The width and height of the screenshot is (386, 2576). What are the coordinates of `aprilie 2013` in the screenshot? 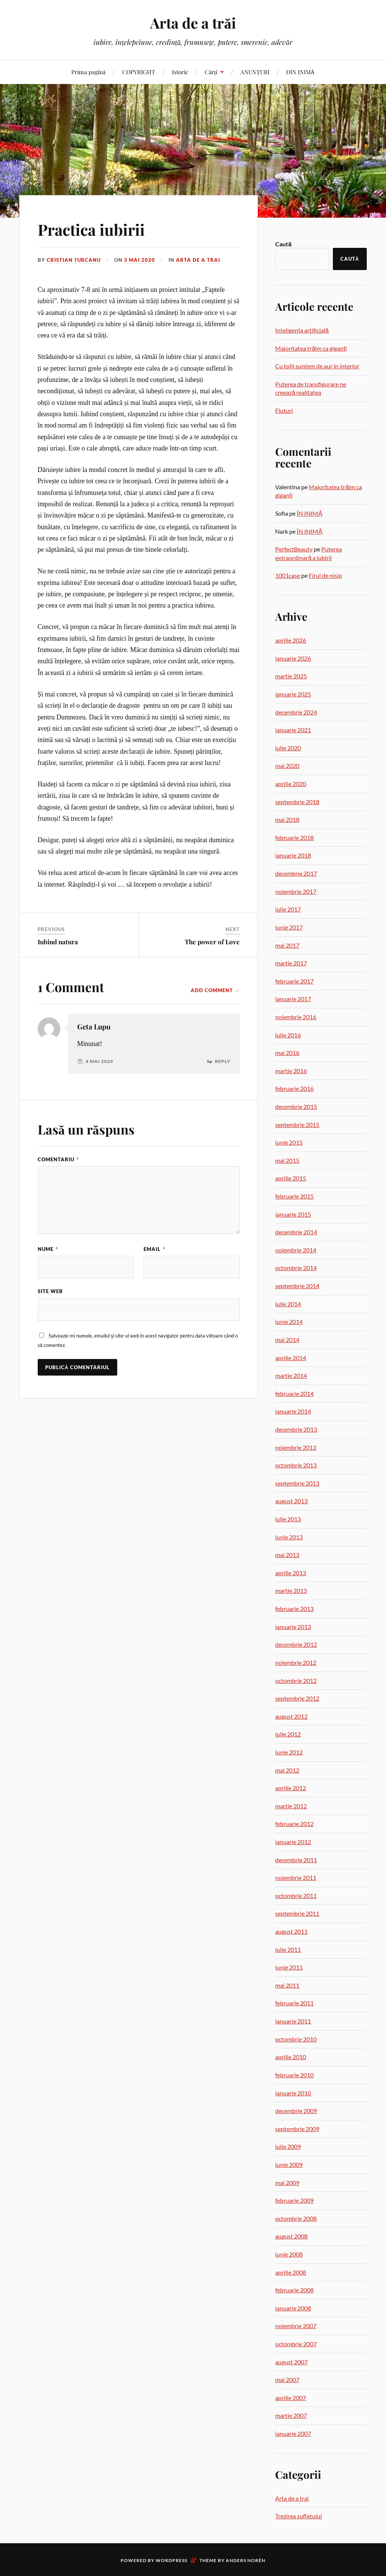 It's located at (290, 1572).